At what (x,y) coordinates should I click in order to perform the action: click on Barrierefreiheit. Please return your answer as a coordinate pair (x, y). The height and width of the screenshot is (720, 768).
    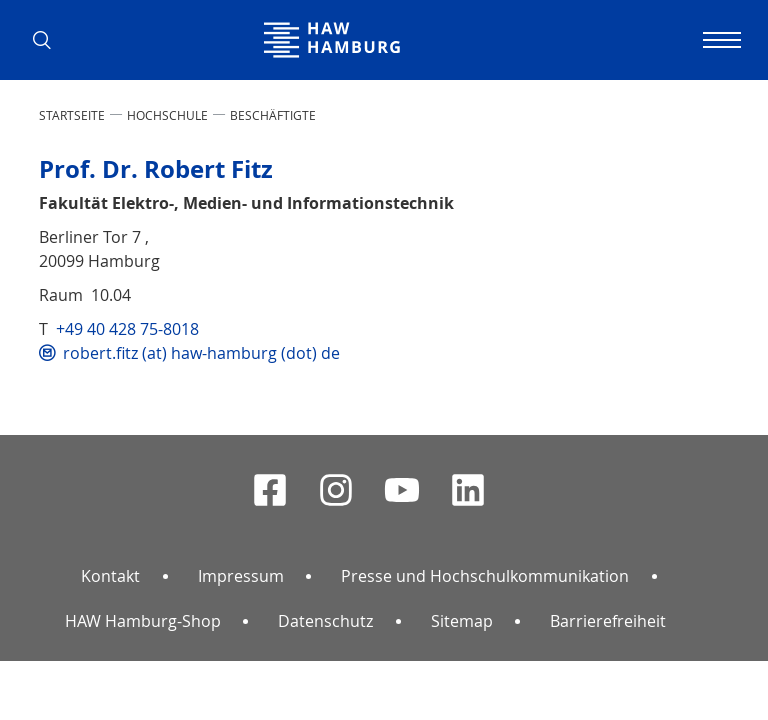
    Looking at the image, I should click on (608, 621).